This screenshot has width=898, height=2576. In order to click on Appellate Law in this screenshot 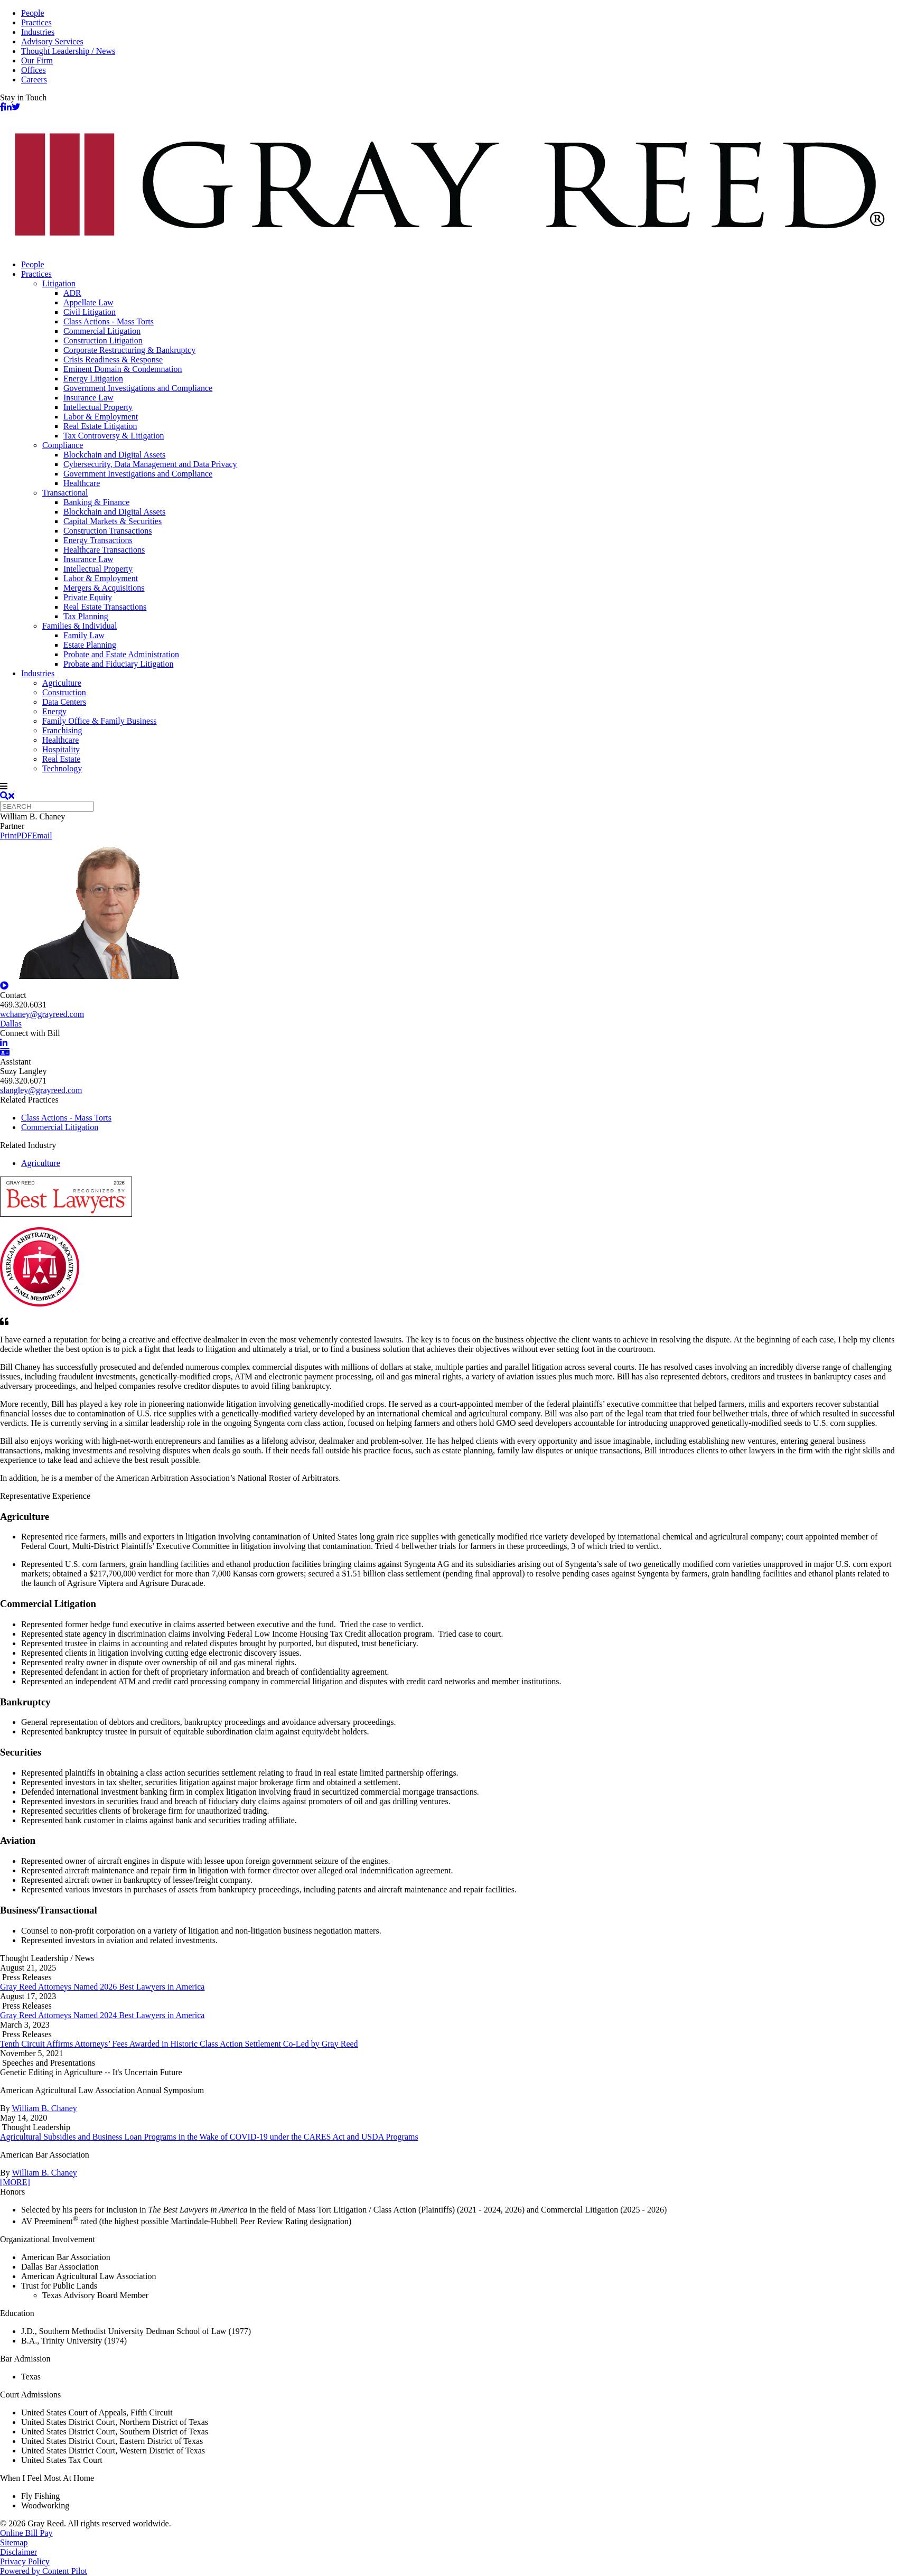, I will do `click(88, 302)`.